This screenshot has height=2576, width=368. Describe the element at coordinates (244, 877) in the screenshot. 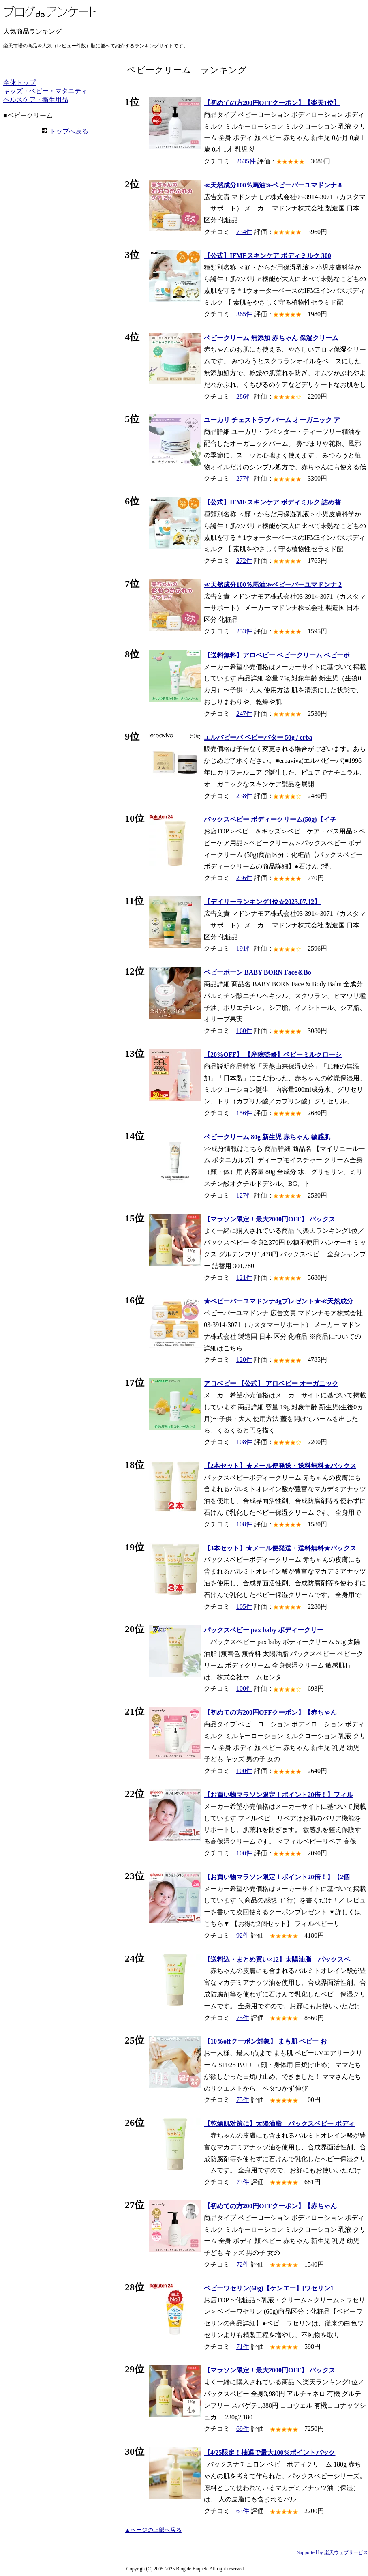

I see `236件` at that location.